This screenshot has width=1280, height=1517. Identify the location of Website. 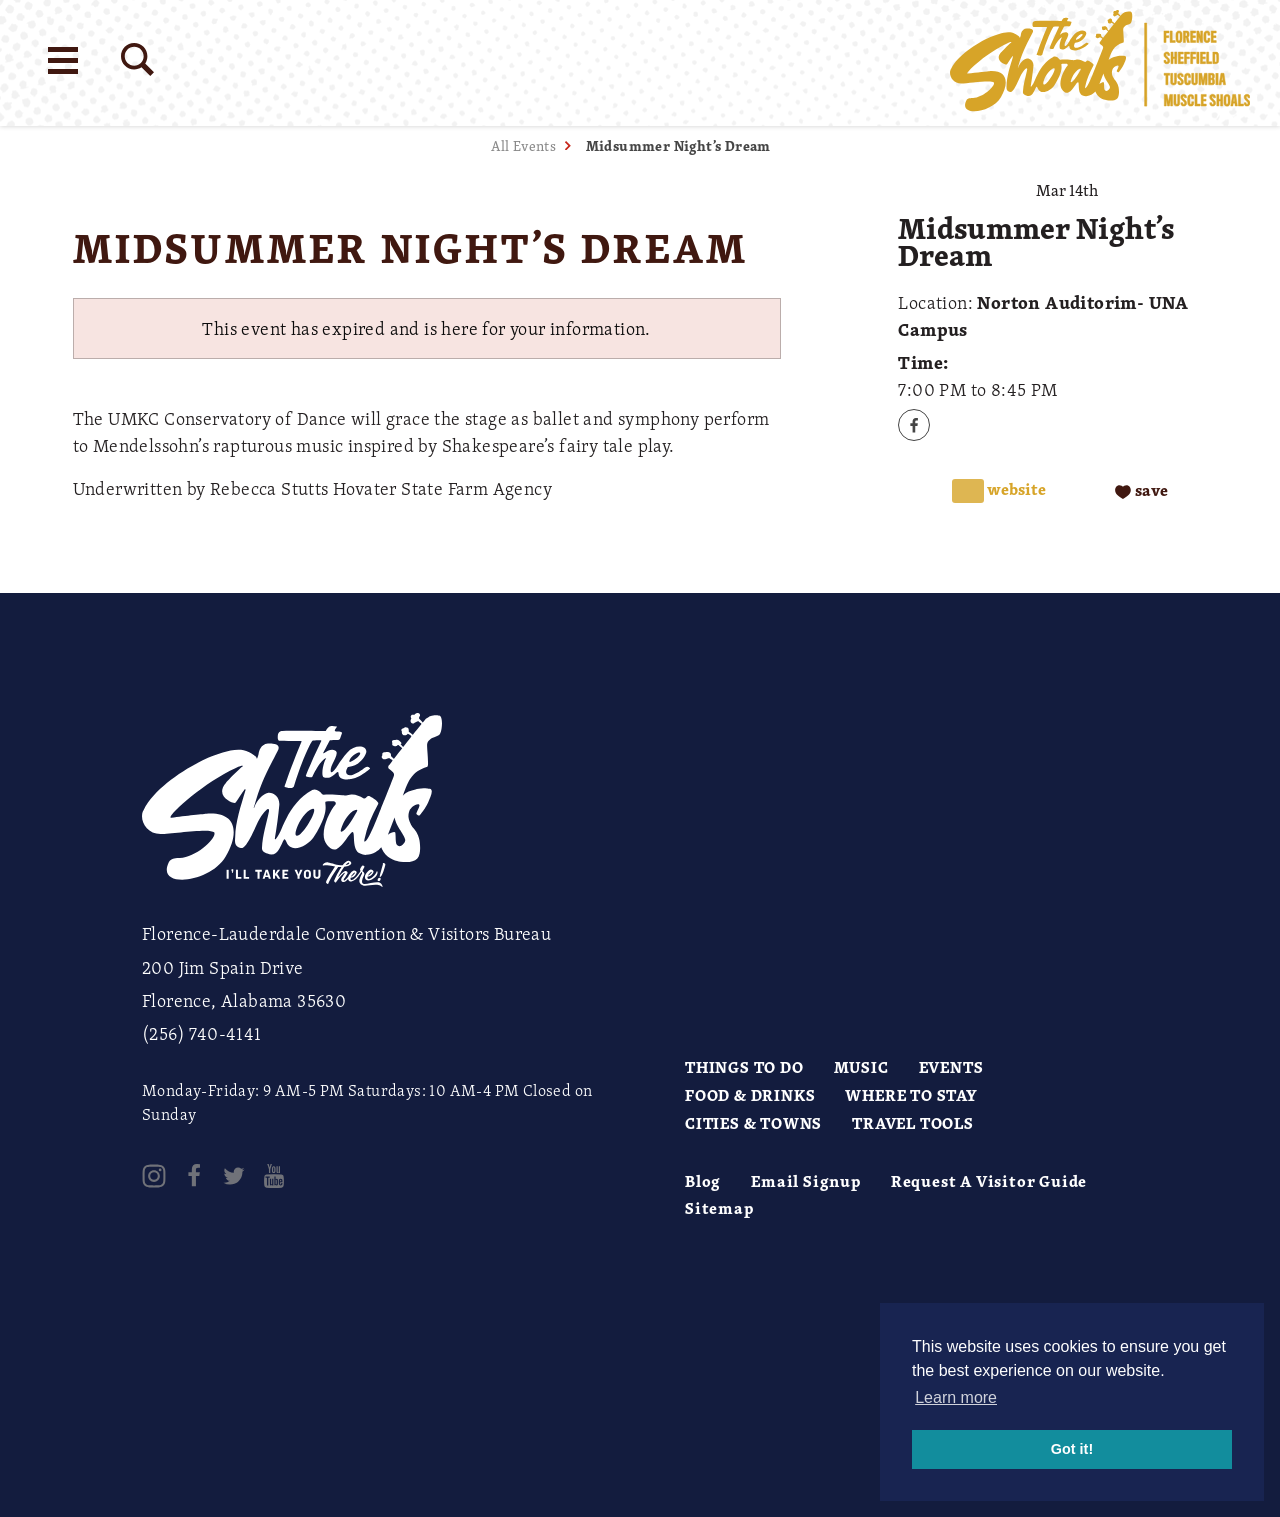
(1015, 489).